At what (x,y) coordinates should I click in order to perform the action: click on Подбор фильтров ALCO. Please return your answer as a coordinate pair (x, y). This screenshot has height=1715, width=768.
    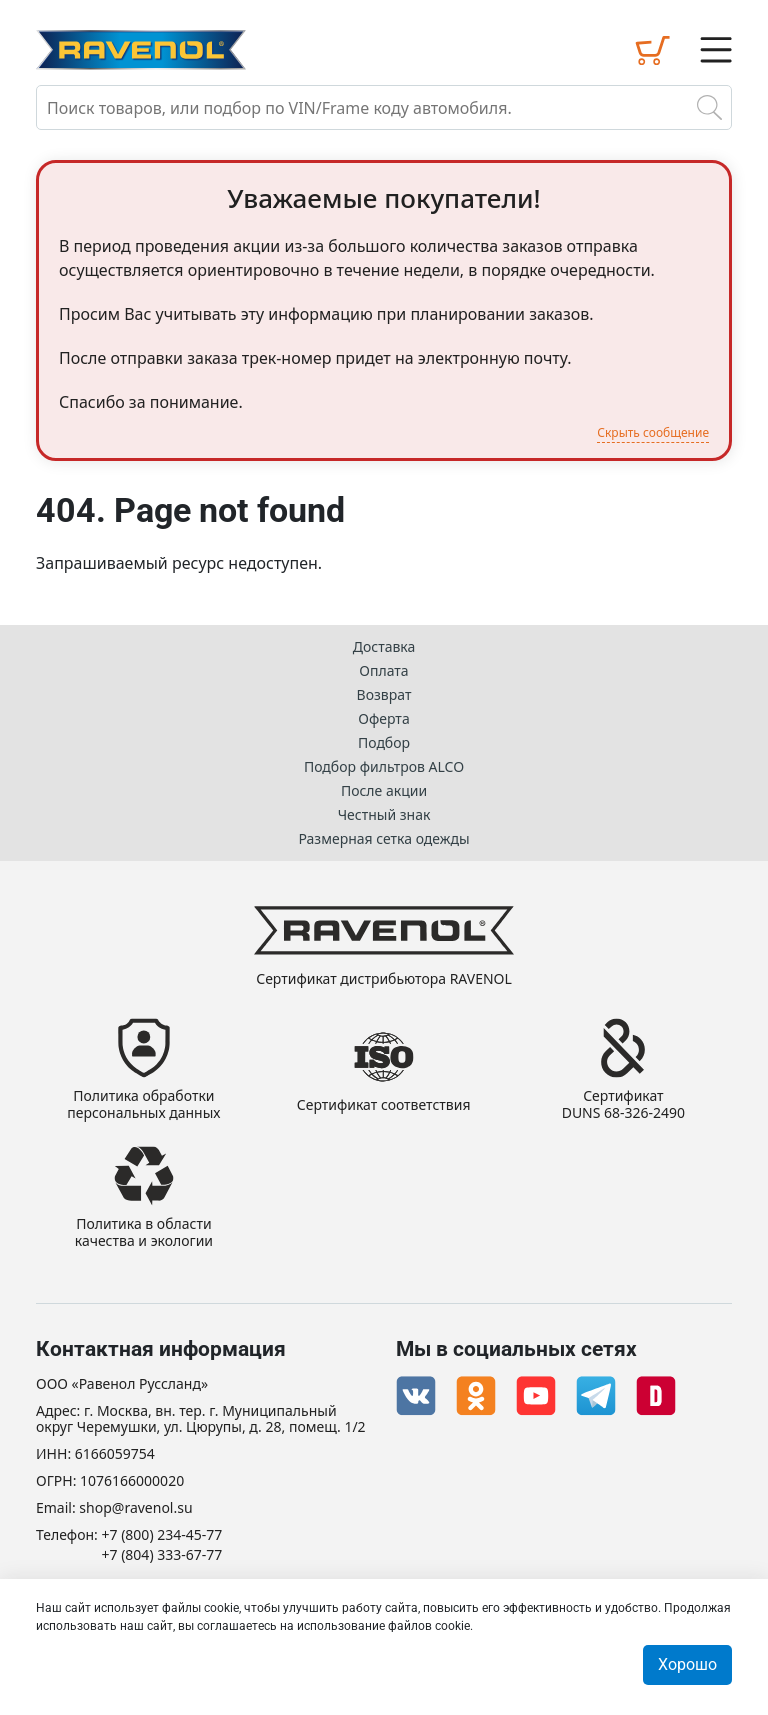
    Looking at the image, I should click on (384, 766).